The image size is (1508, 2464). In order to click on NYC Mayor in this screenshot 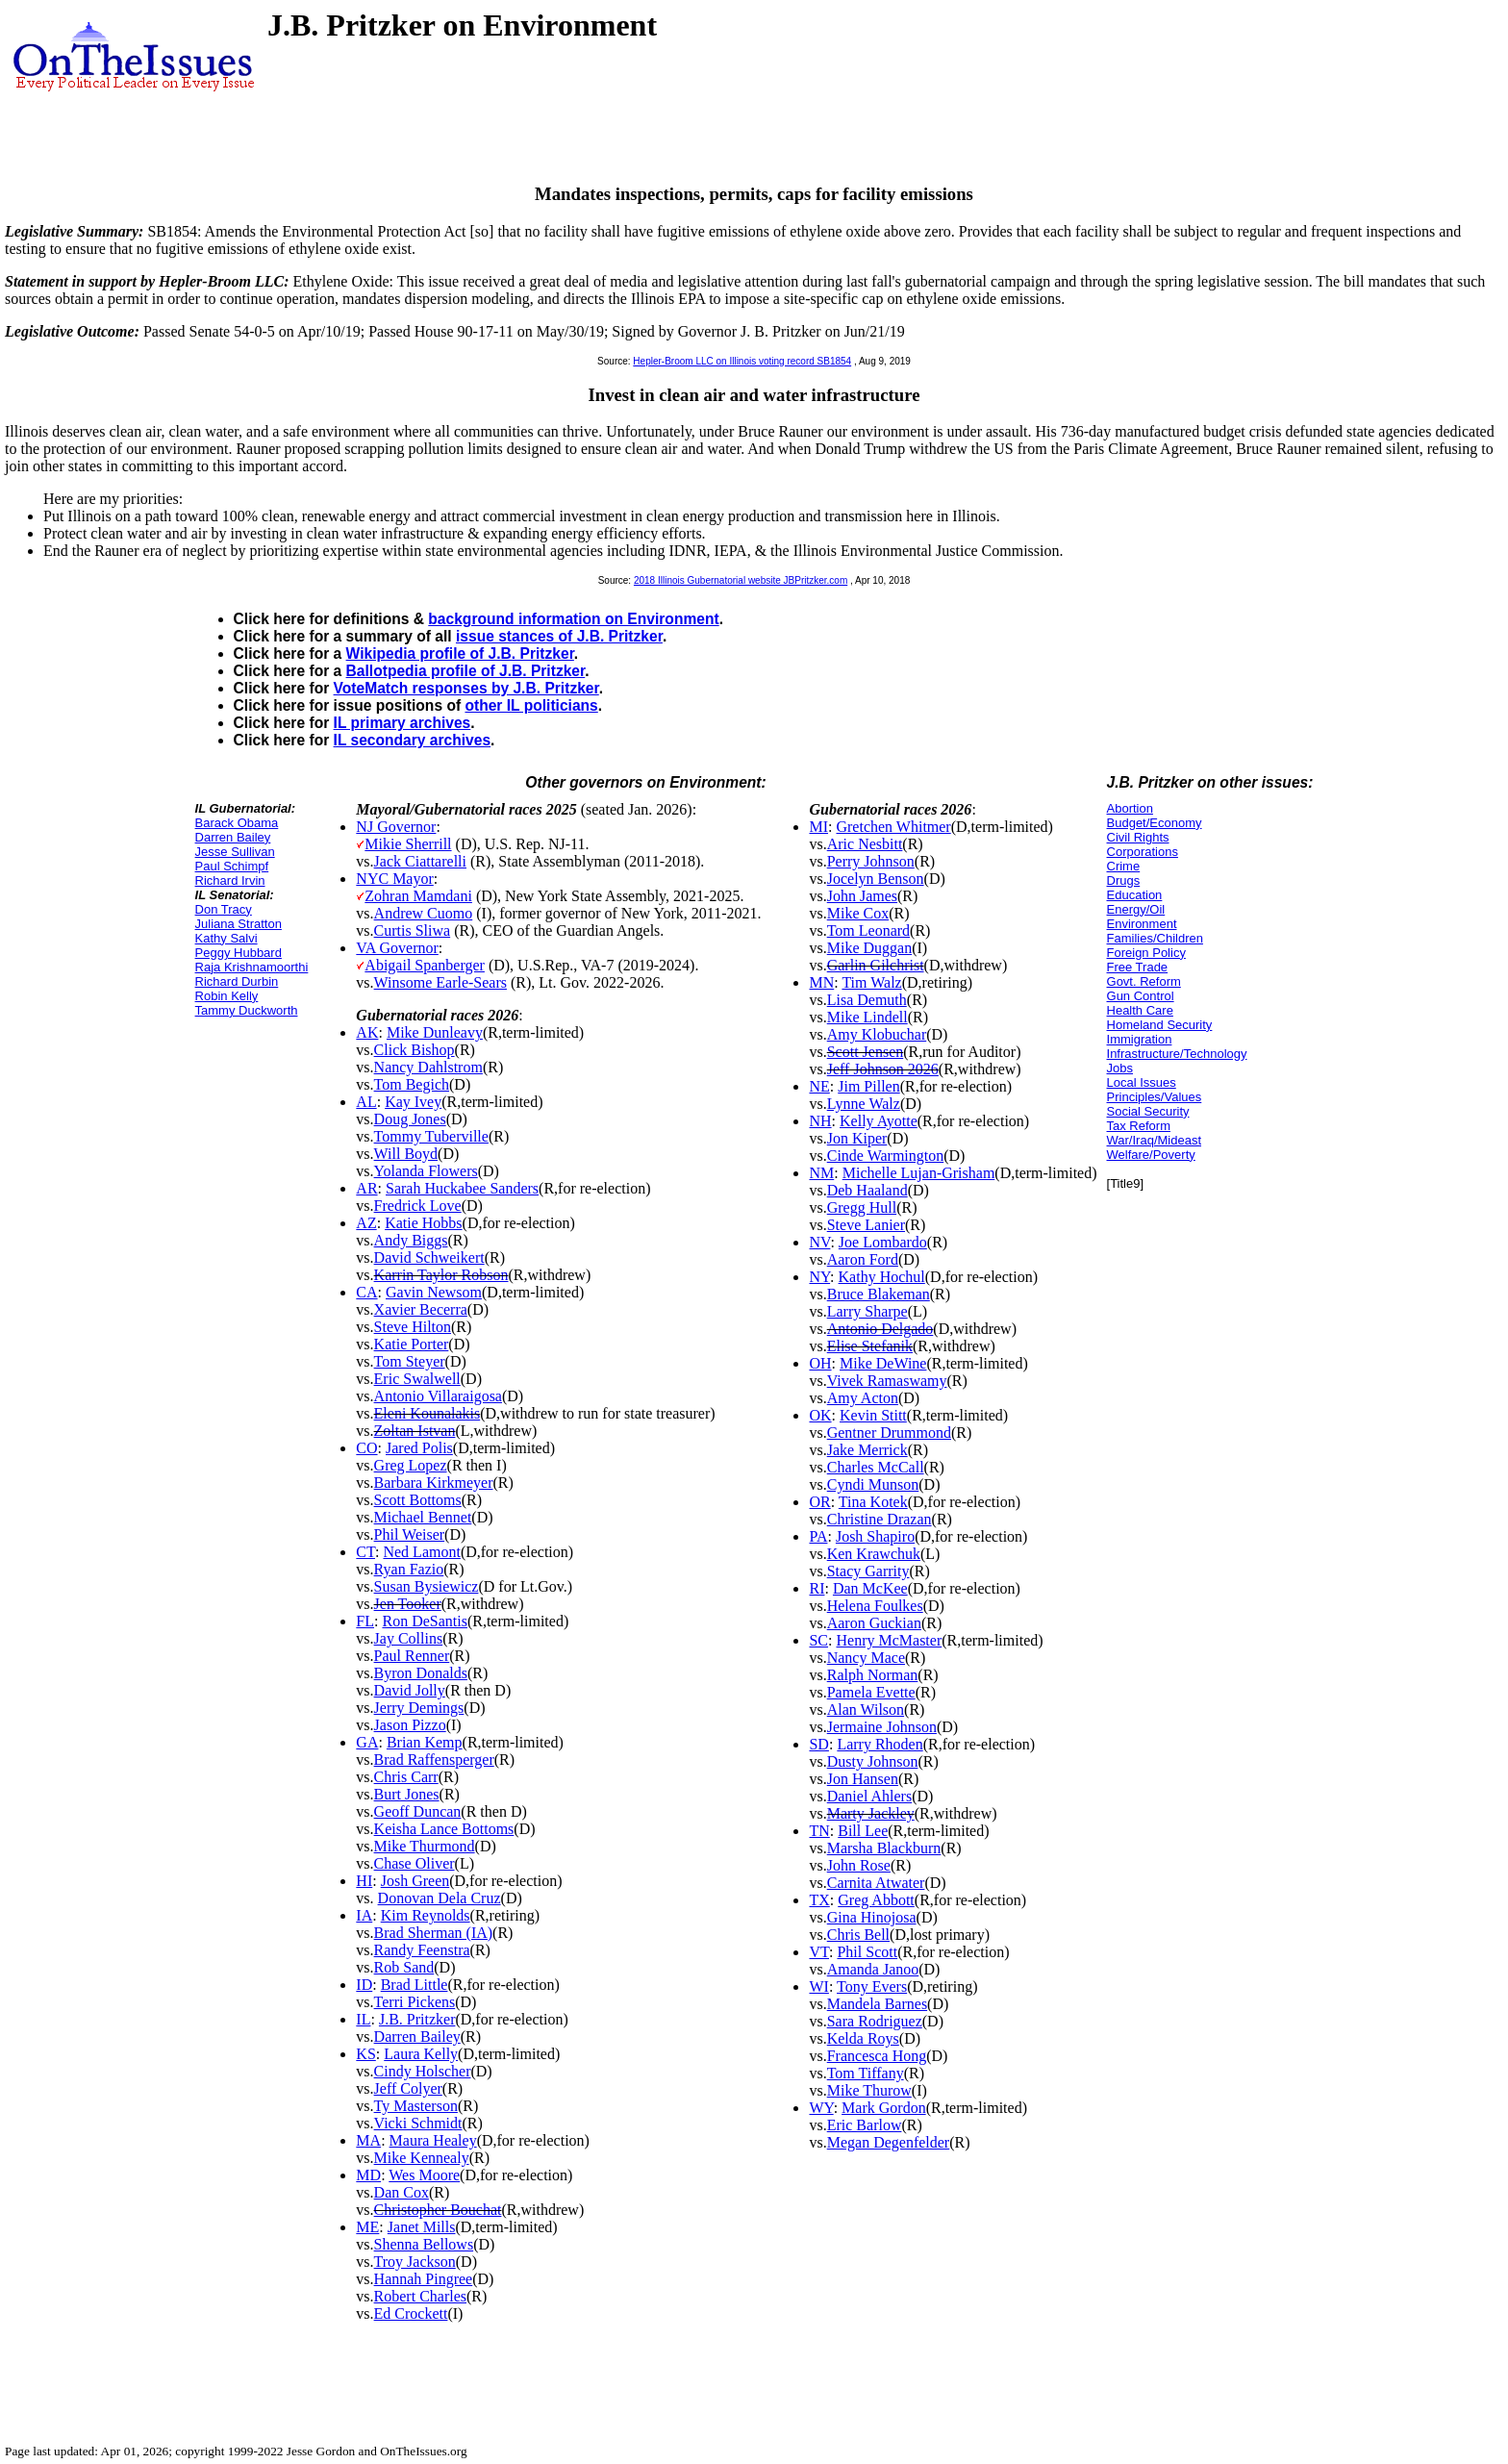, I will do `click(394, 878)`.